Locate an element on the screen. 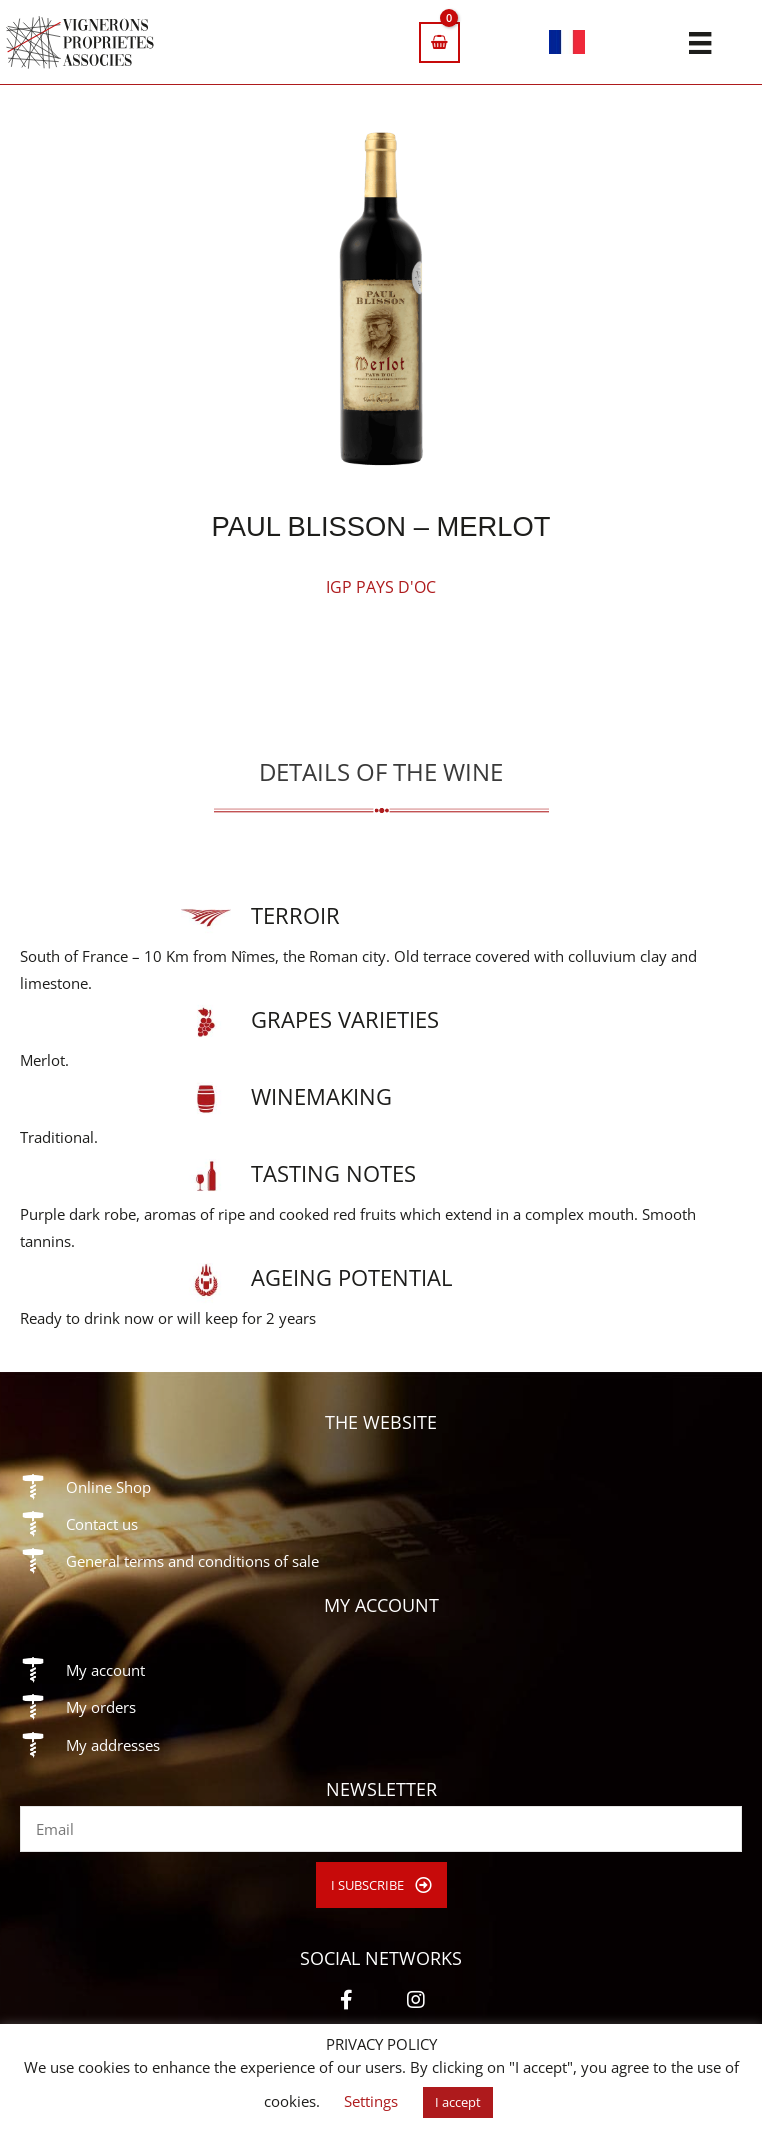 The image size is (762, 2135). Contact us [Go to https://vigneronsproprietesassocies.fr/en/contact/] is located at coordinates (102, 1524).